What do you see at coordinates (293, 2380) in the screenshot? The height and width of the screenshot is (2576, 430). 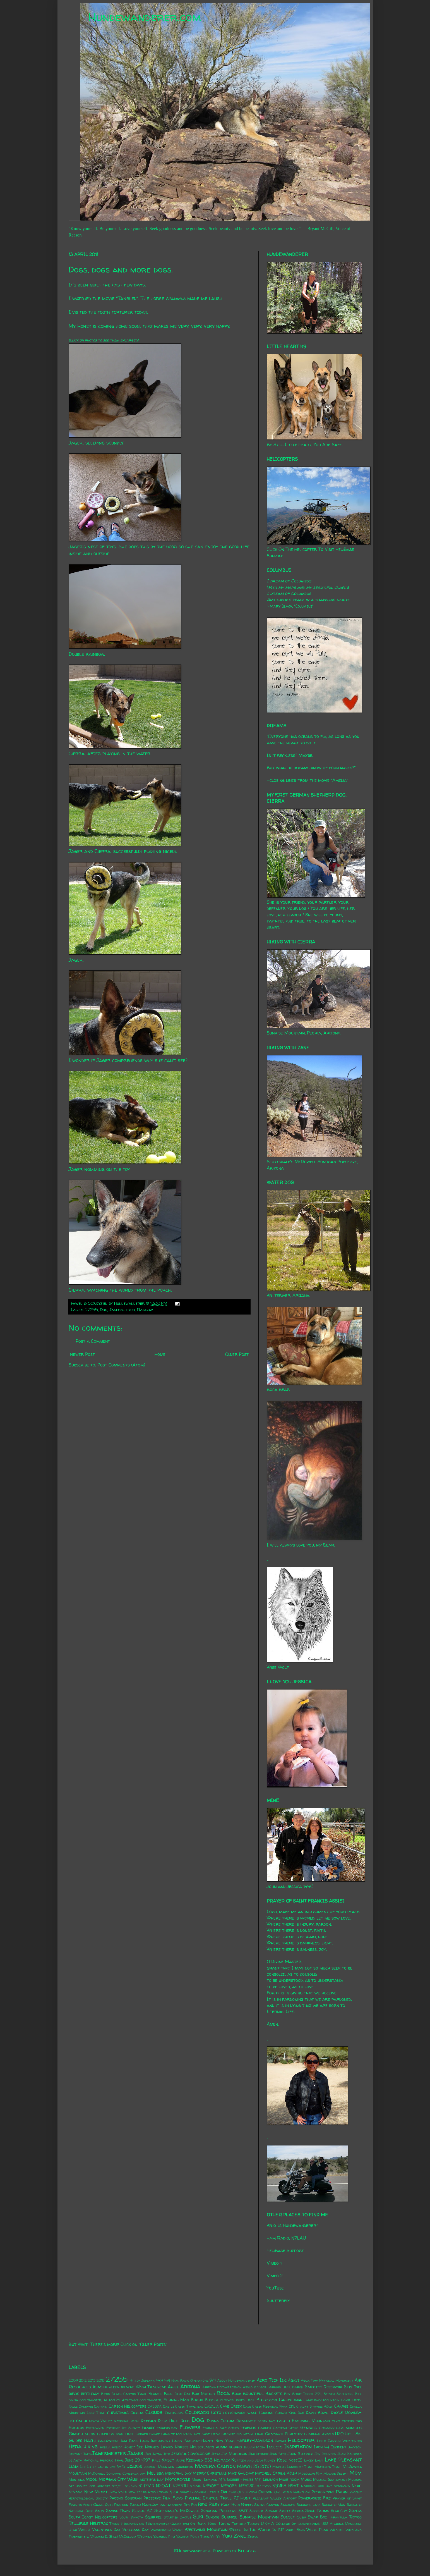 I see `Agave` at bounding box center [293, 2380].